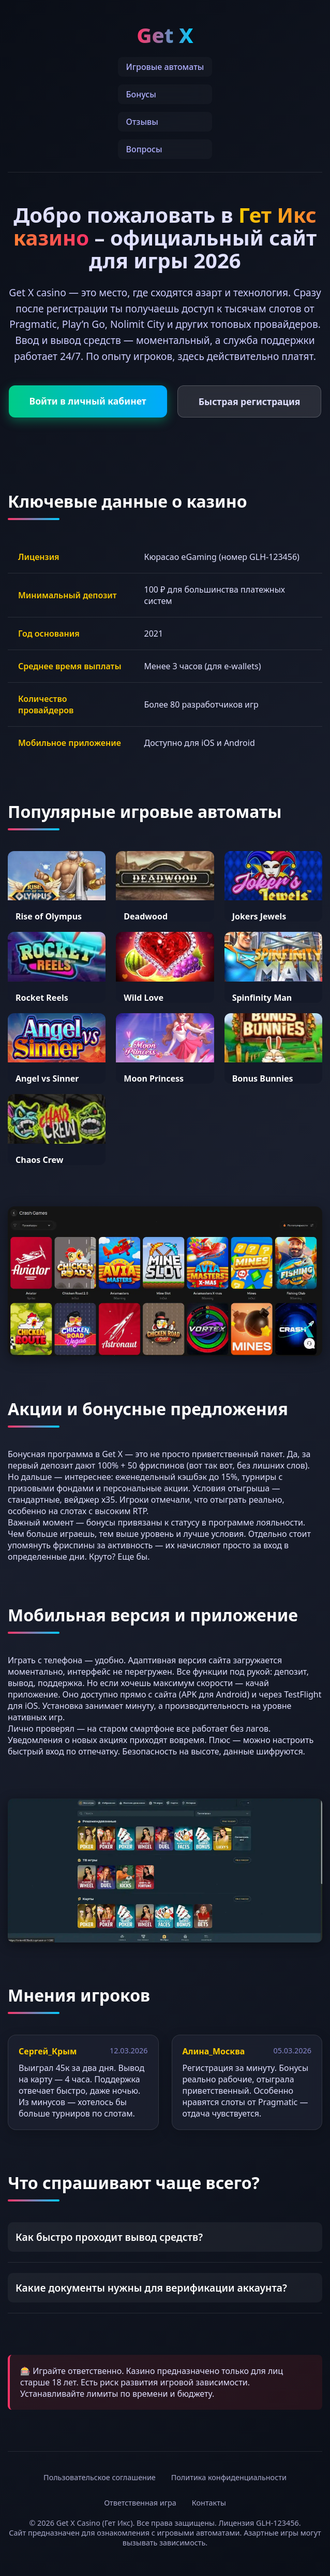  What do you see at coordinates (99, 2477) in the screenshot?
I see `Пользовательское соглашение` at bounding box center [99, 2477].